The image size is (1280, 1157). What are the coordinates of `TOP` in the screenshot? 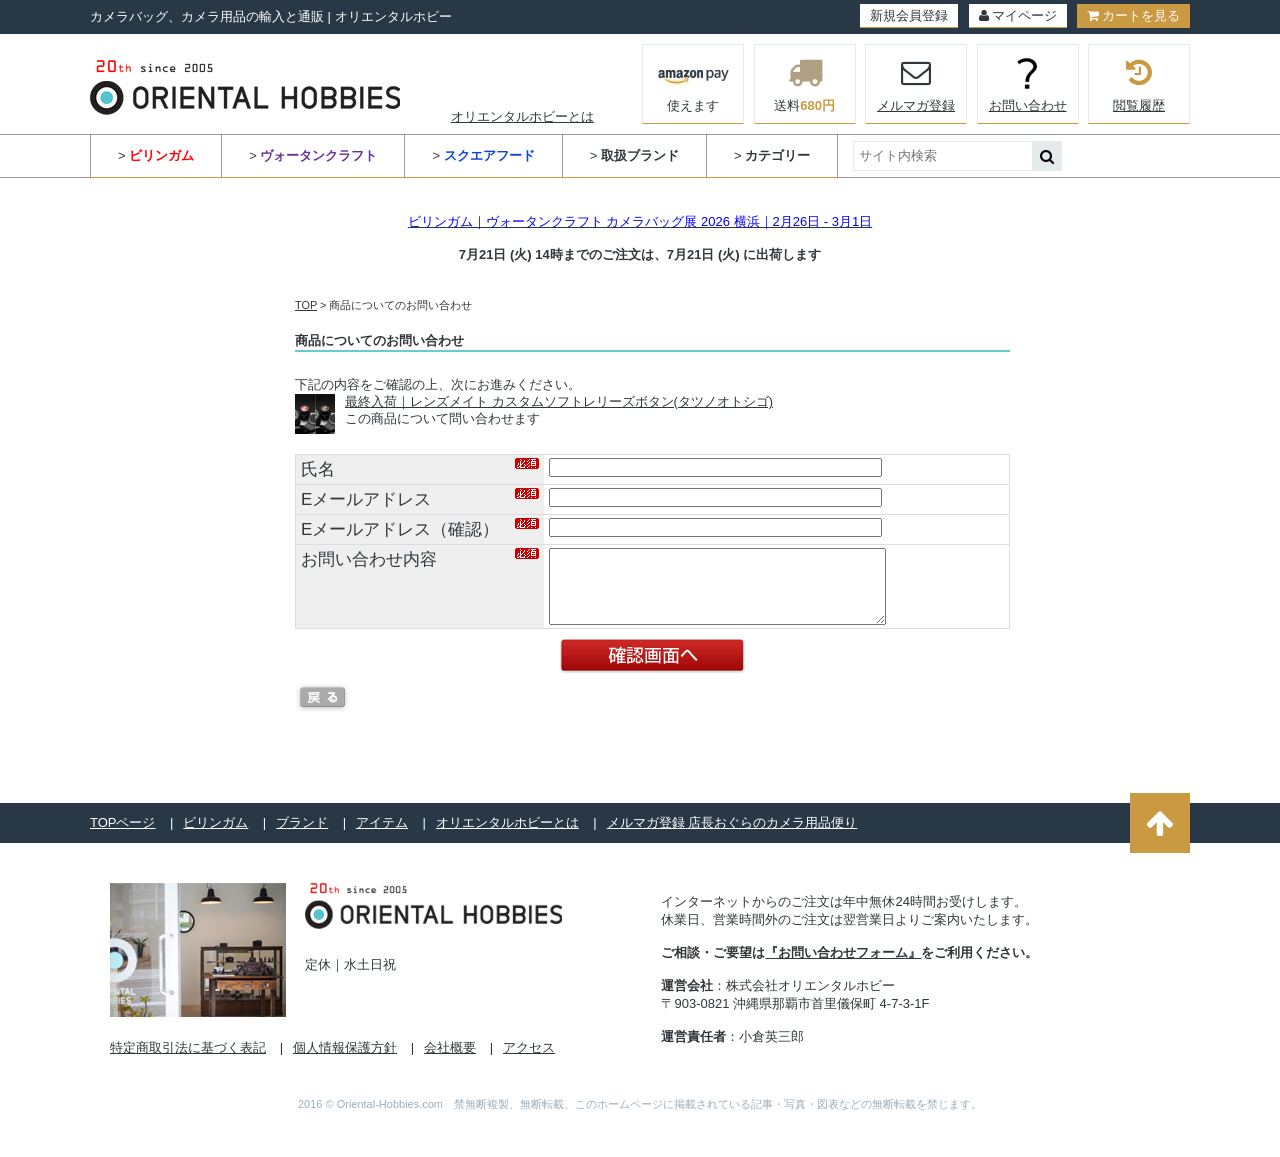 It's located at (306, 305).